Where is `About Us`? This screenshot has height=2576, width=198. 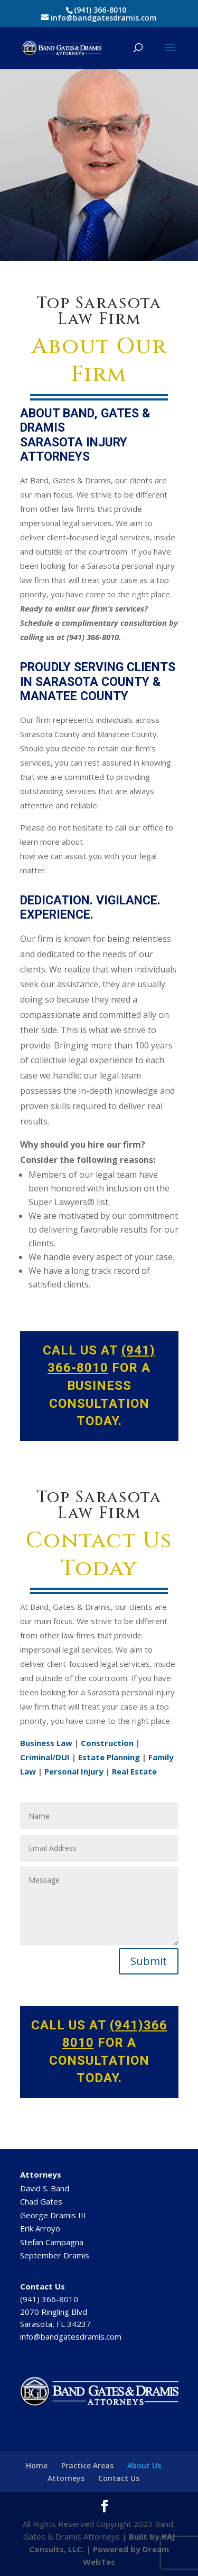 About Us is located at coordinates (144, 2465).